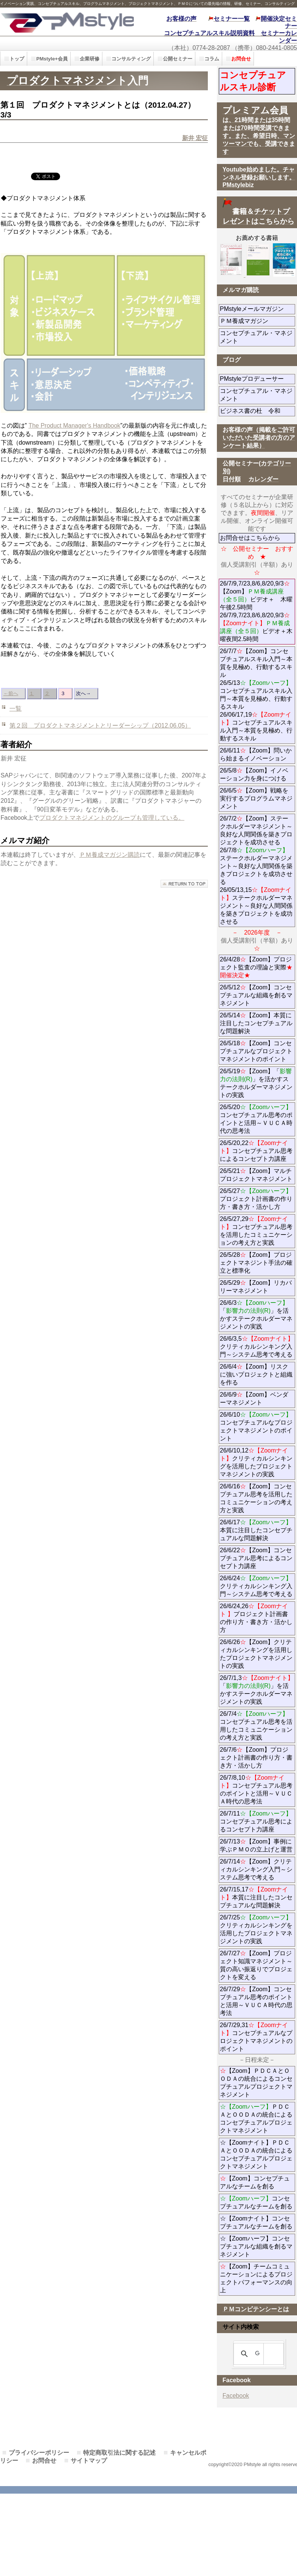  What do you see at coordinates (256, 1199) in the screenshot?
I see `26/5/27プロジェクト計画書の作り方・書き方・活かし方` at bounding box center [256, 1199].